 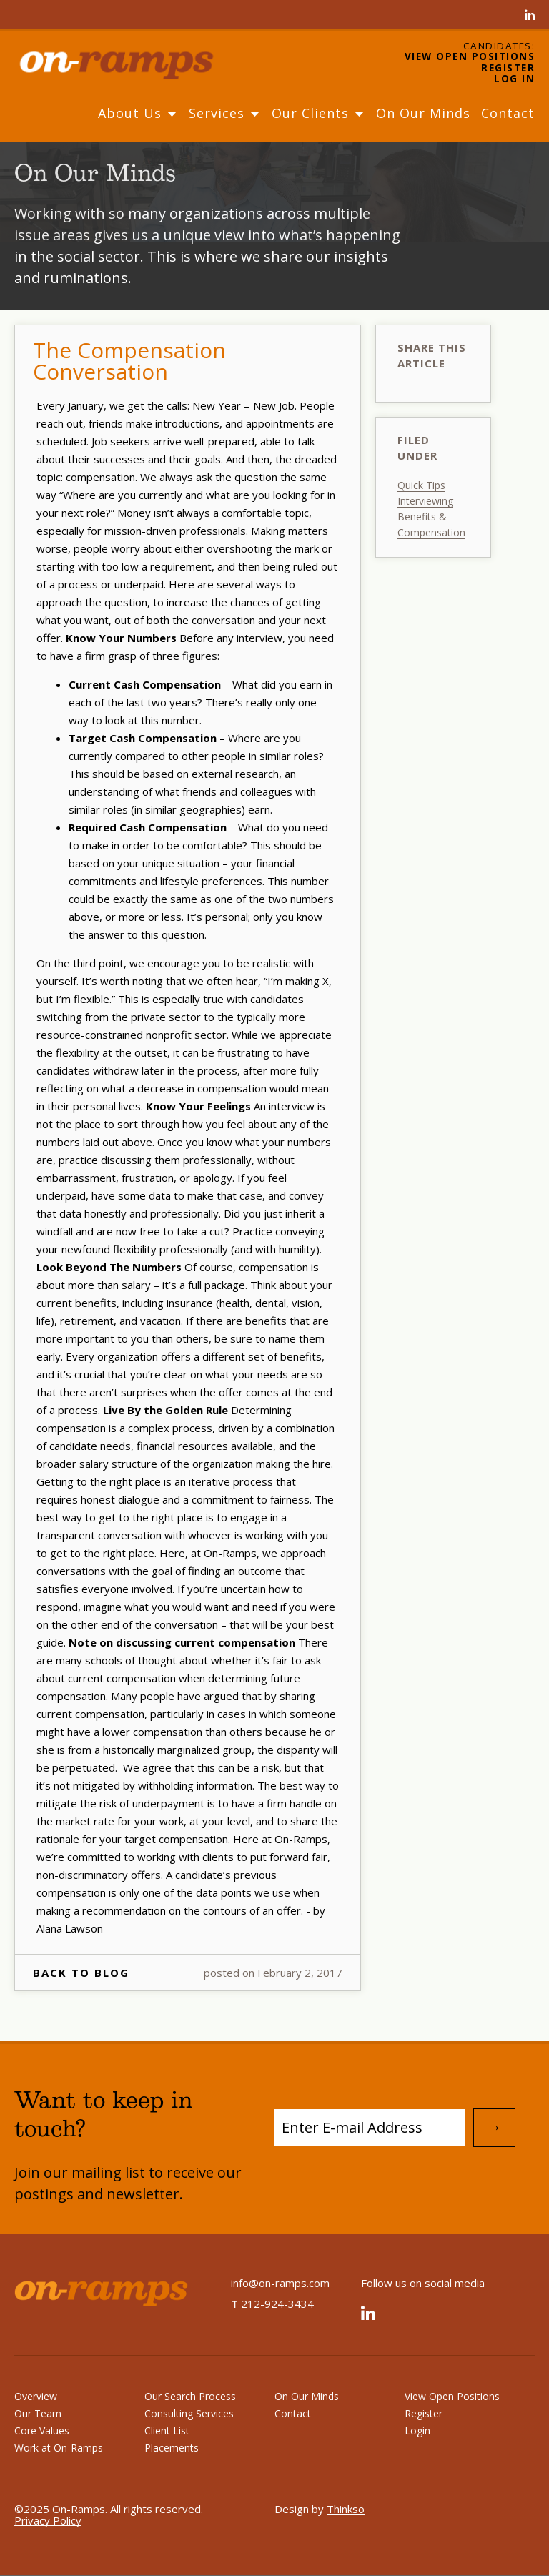 I want to click on Quick Tips, so click(x=421, y=485).